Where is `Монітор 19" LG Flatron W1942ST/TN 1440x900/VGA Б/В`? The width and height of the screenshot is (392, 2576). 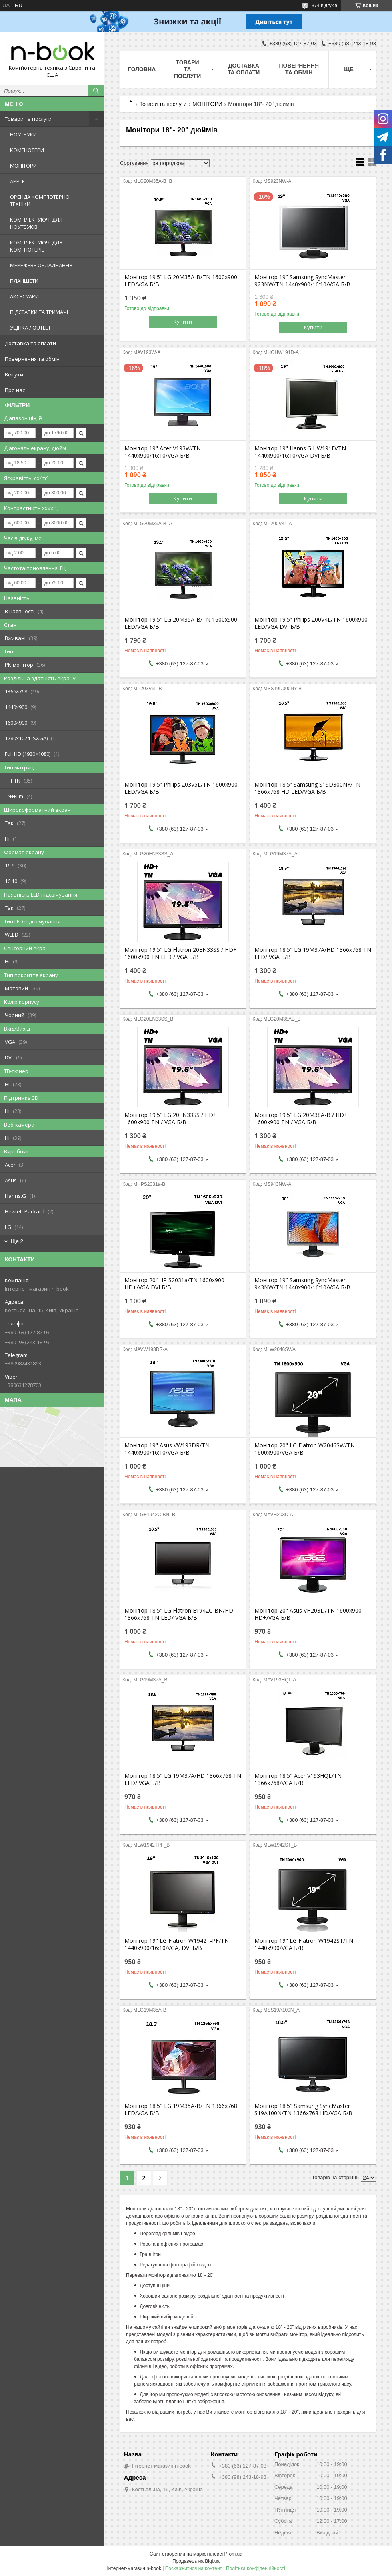
Монітор 19" LG Flatron W1942ST/TN 1440x900/VGA Б/В is located at coordinates (303, 1944).